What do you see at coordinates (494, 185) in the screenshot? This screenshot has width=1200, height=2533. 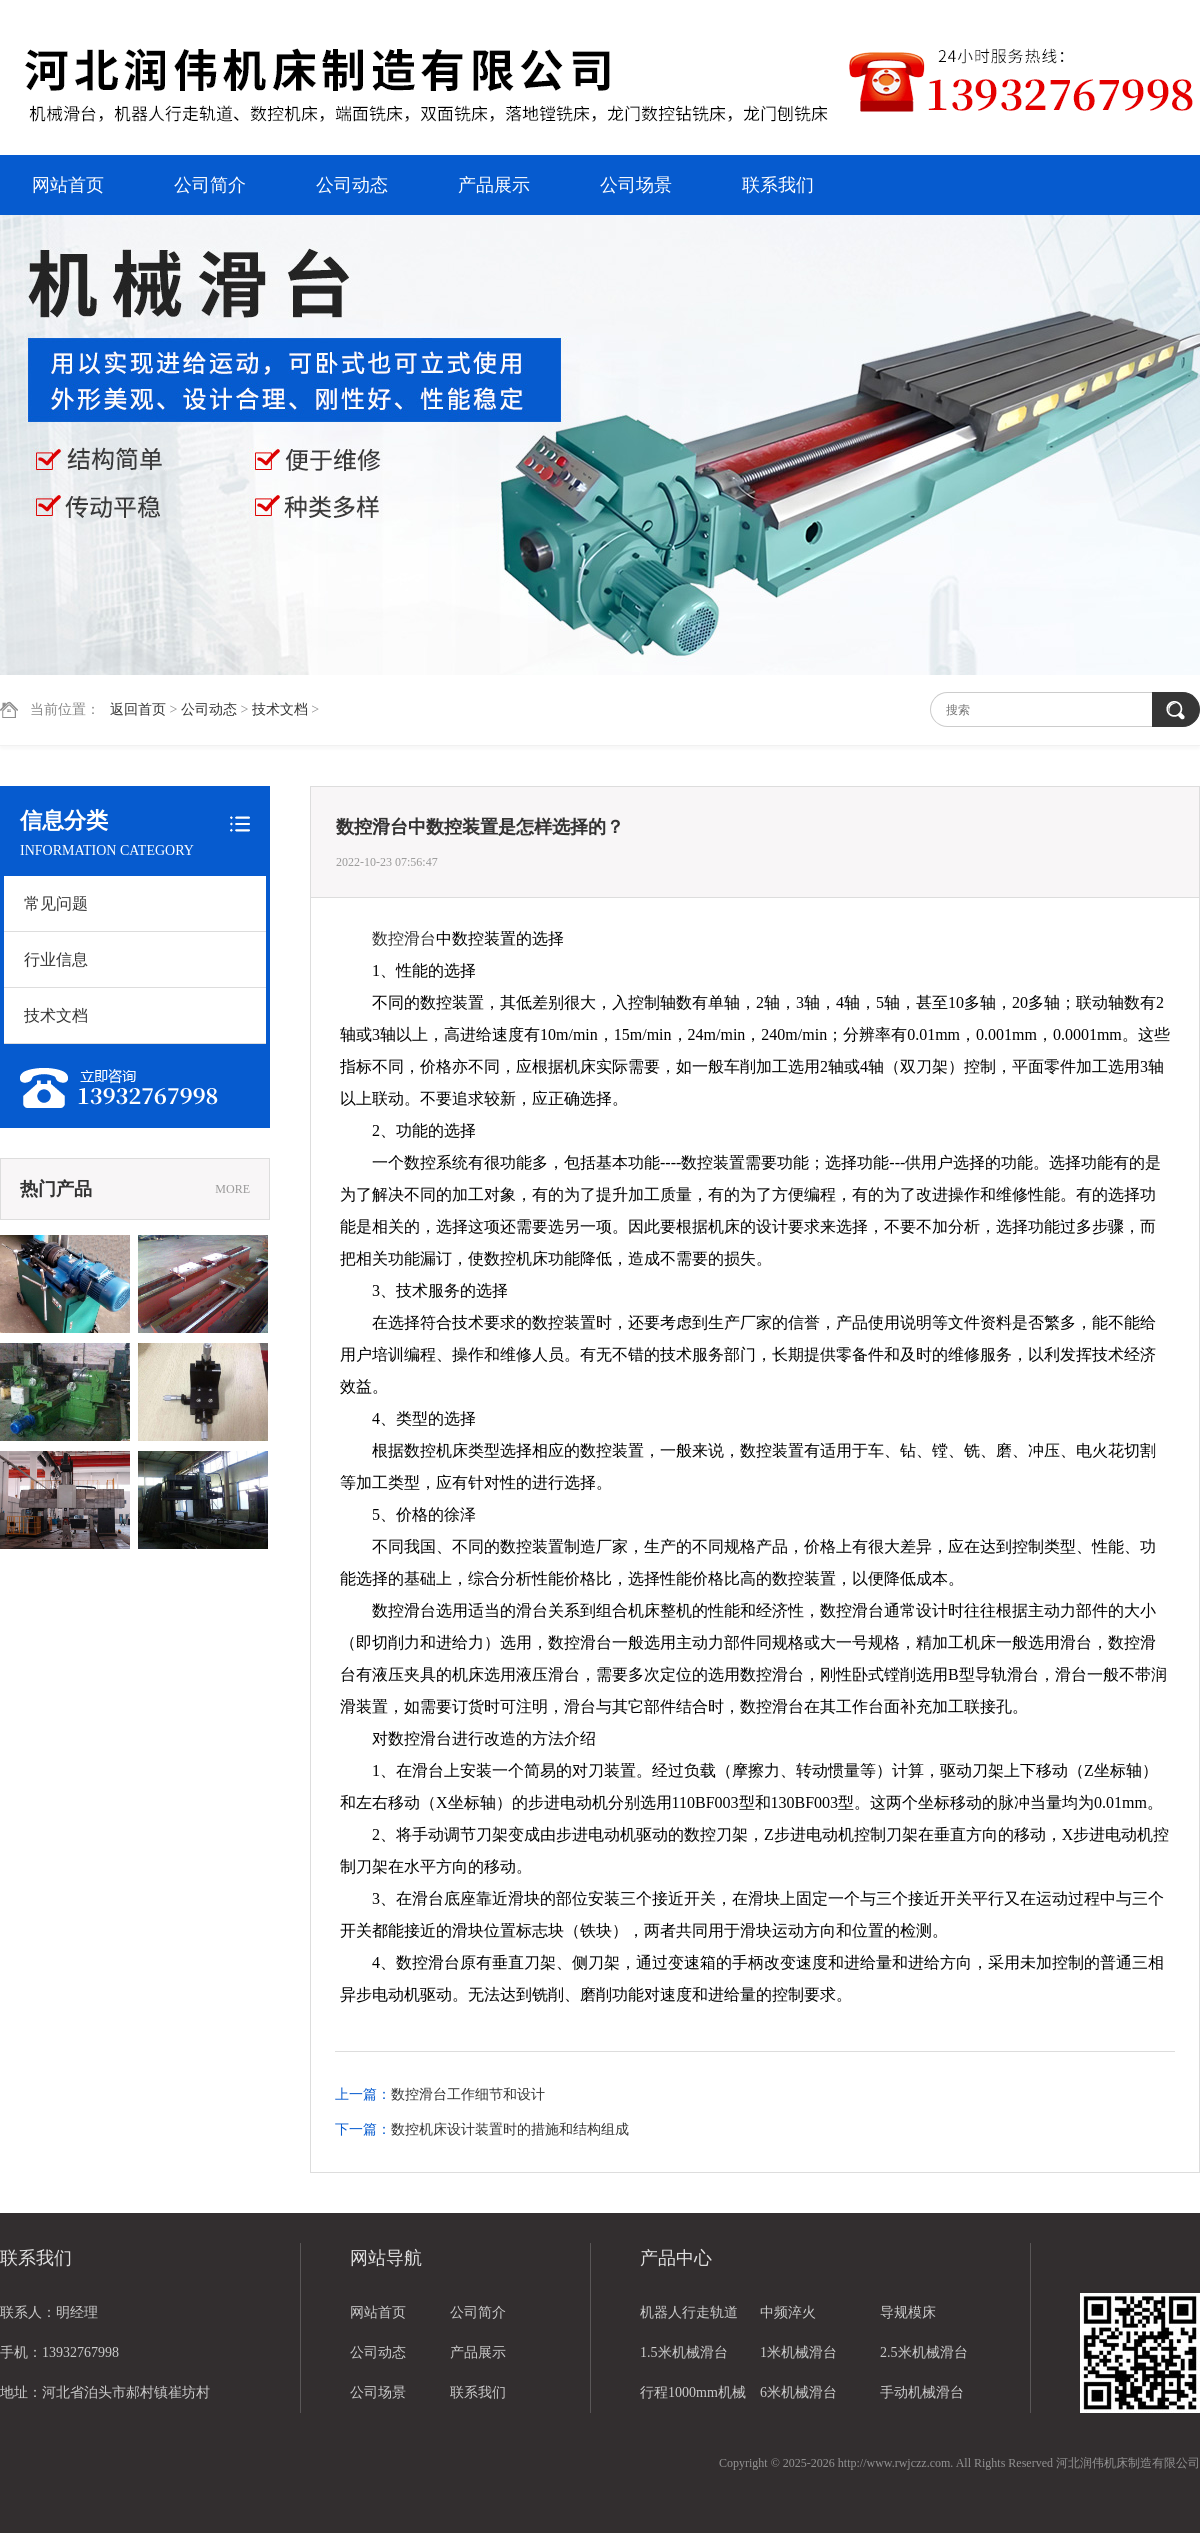 I see `产品展示` at bounding box center [494, 185].